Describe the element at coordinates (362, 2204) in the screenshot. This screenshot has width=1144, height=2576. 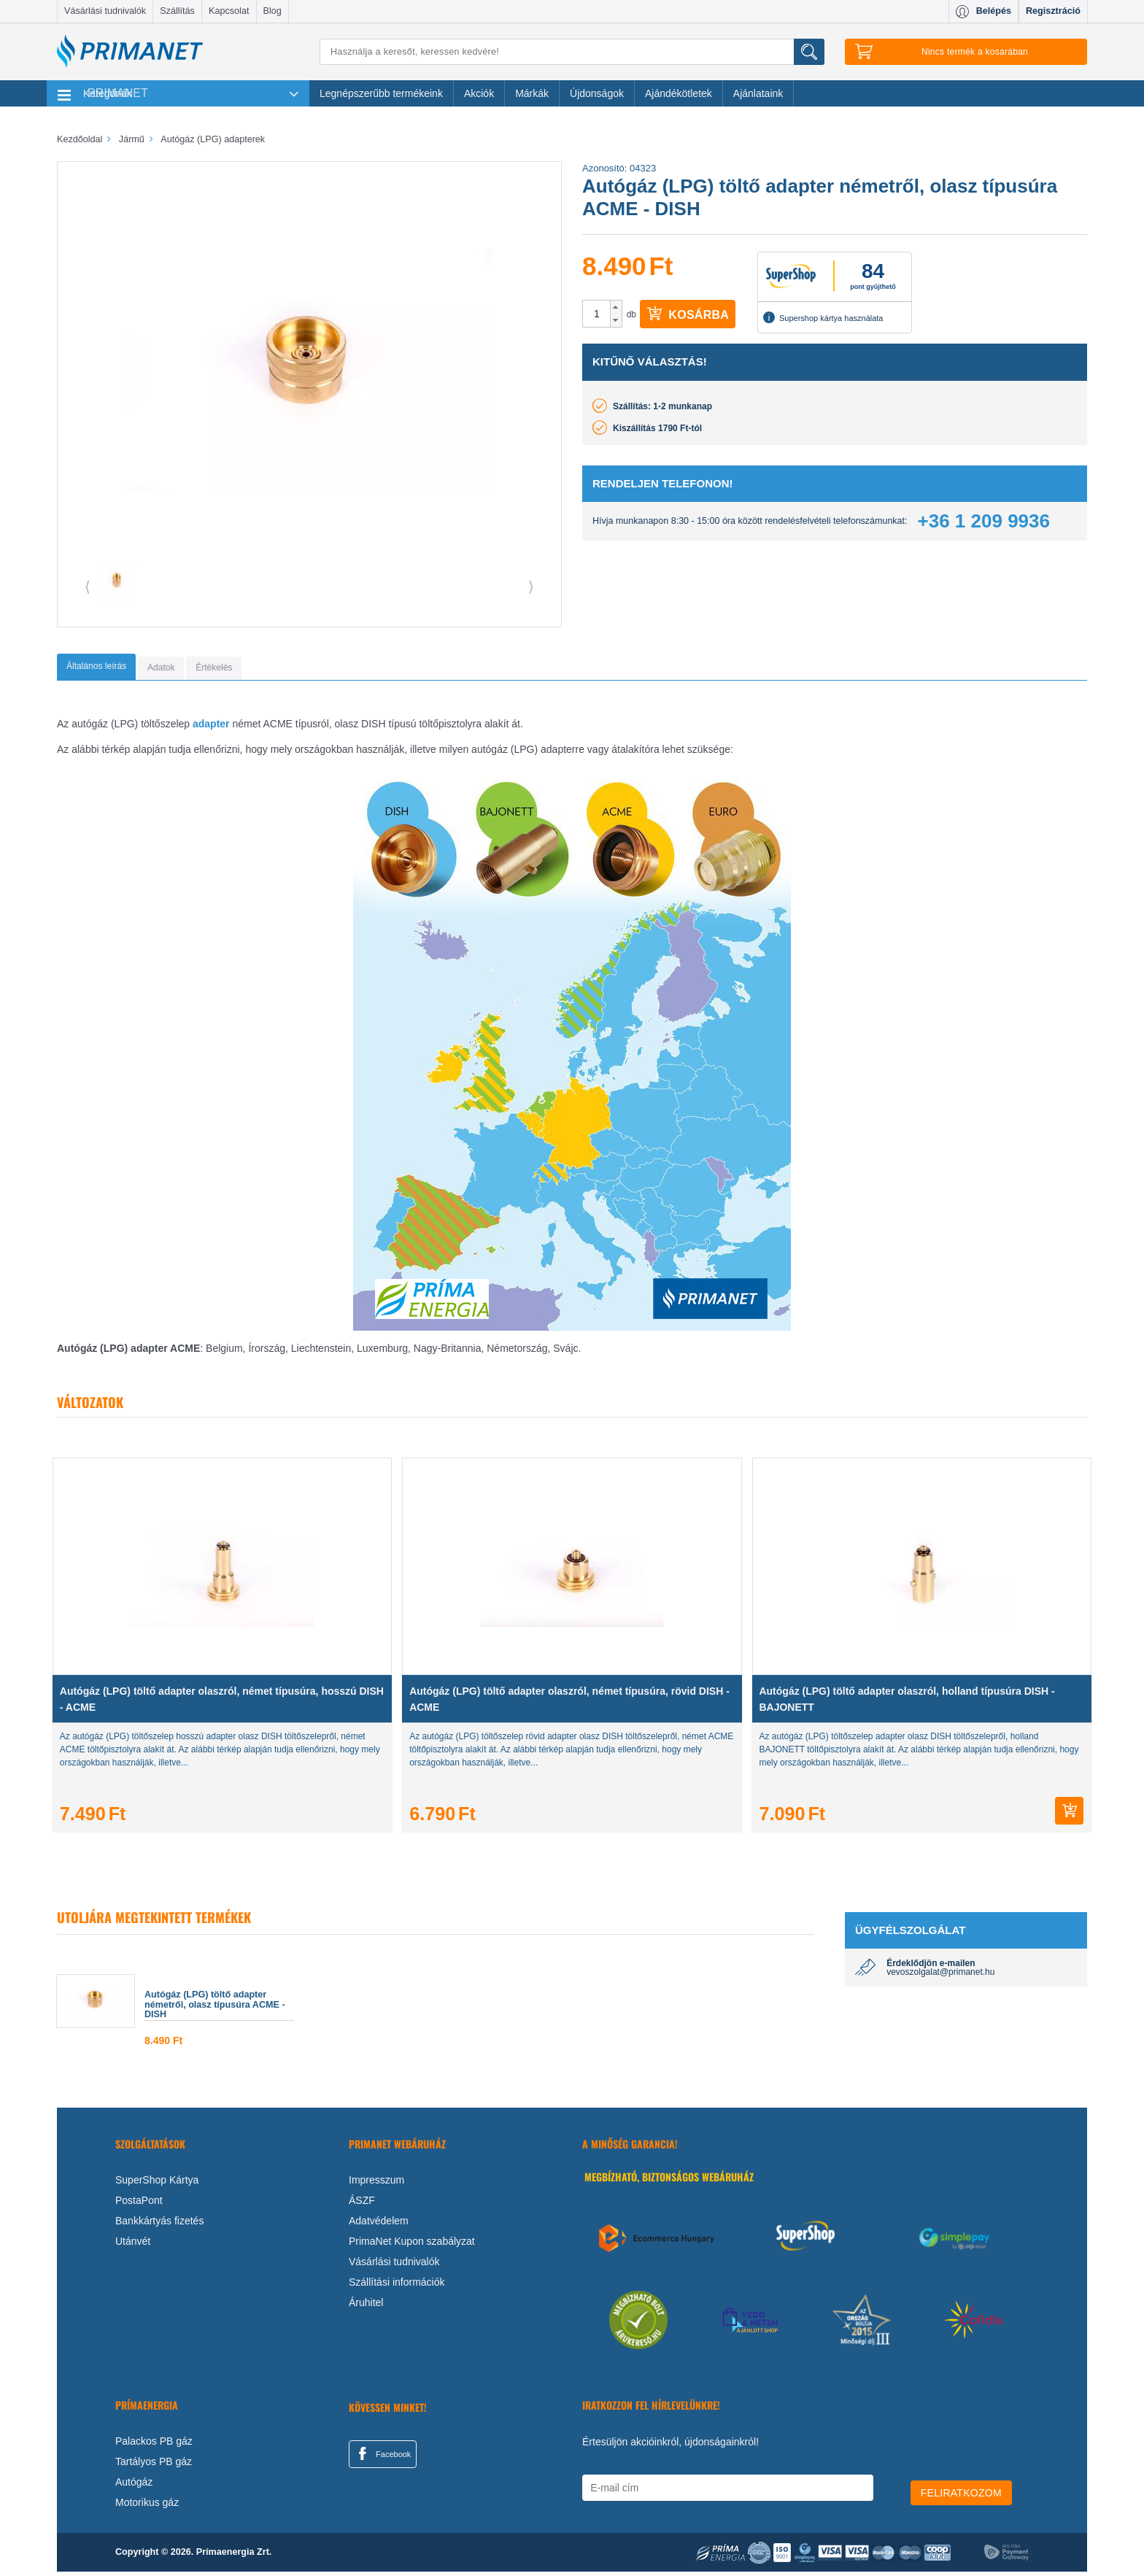
I see `ÁSZF` at that location.